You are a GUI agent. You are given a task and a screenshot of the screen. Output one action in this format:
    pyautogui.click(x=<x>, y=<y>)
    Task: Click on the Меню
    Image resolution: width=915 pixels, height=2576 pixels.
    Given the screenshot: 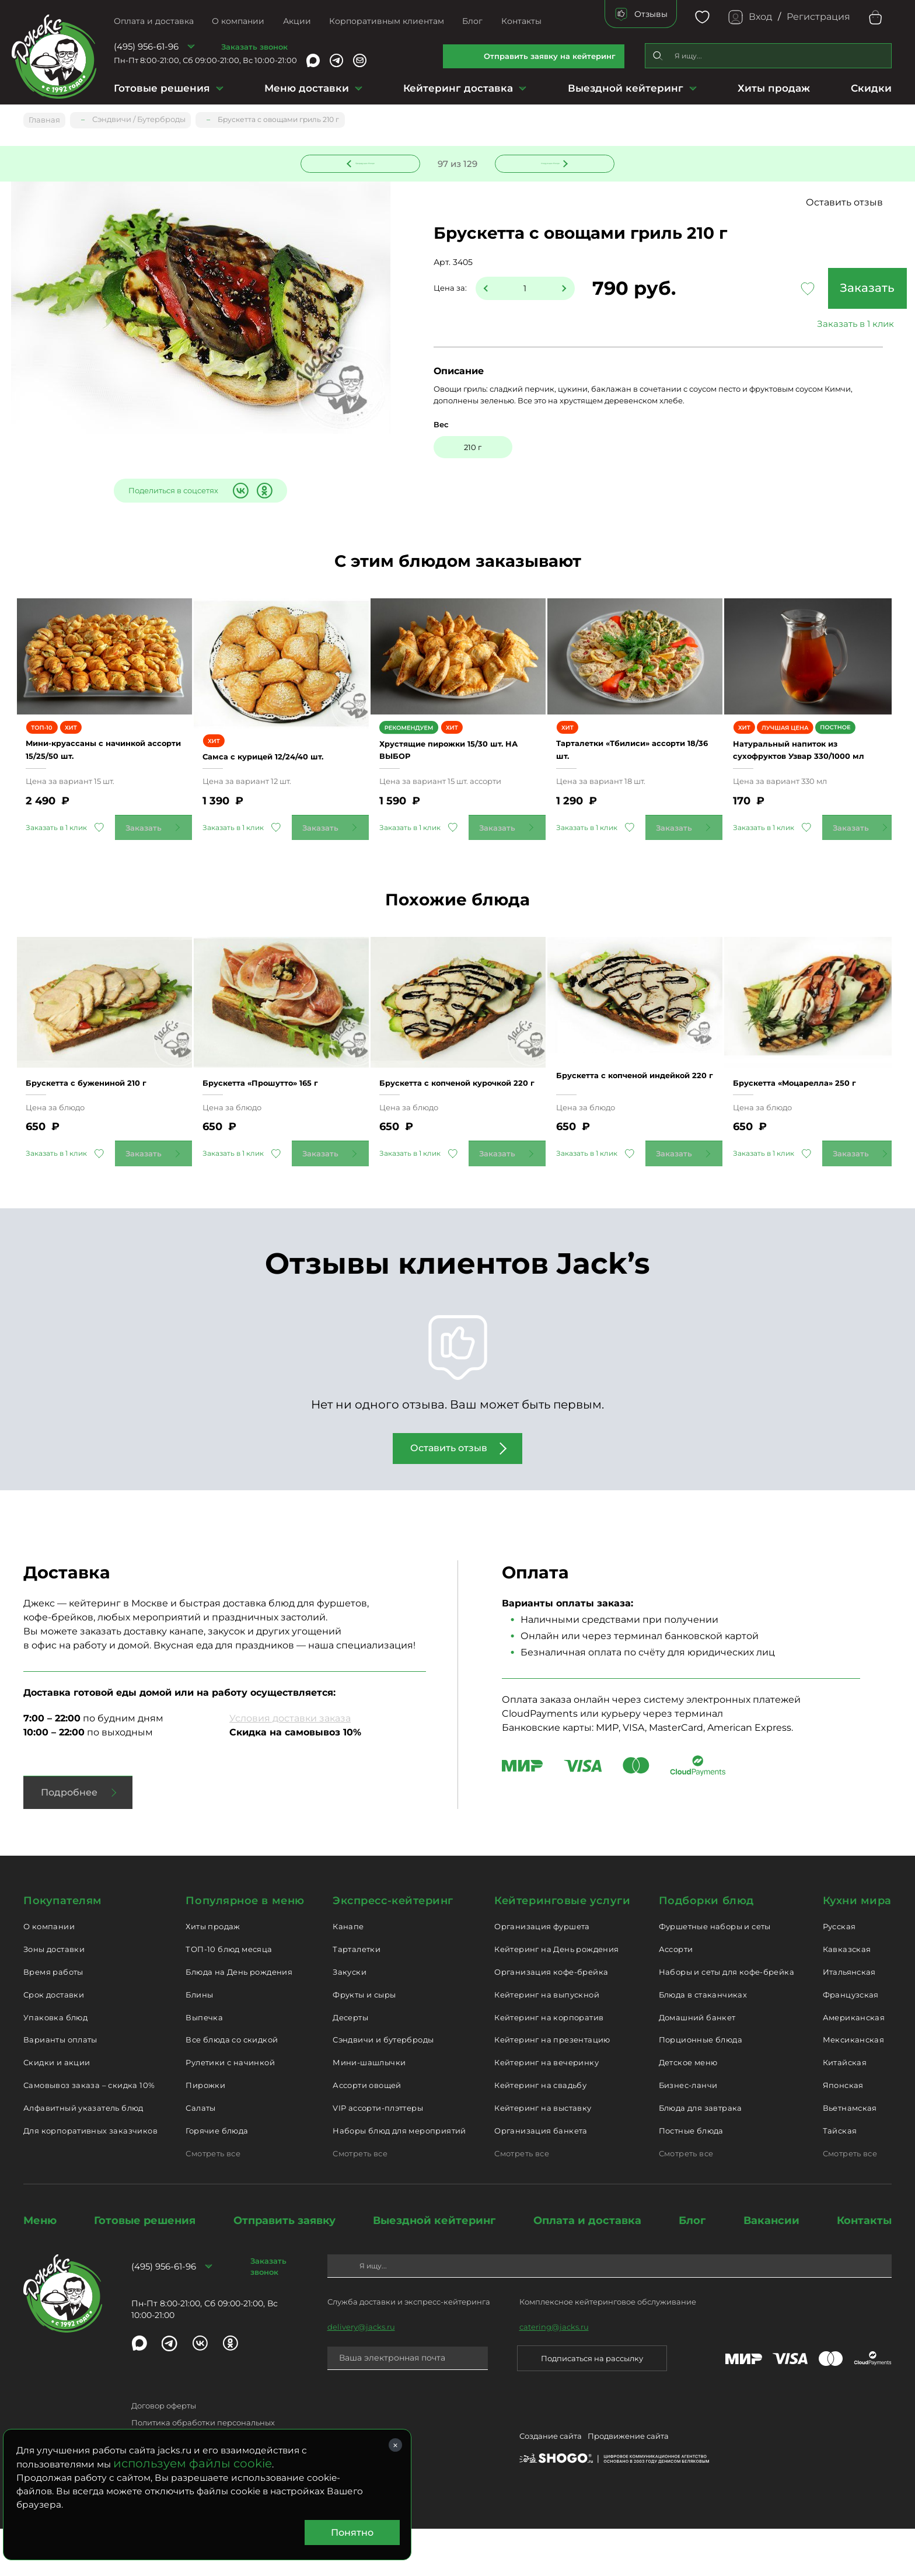 What is the action you would take?
    pyautogui.click(x=40, y=2267)
    